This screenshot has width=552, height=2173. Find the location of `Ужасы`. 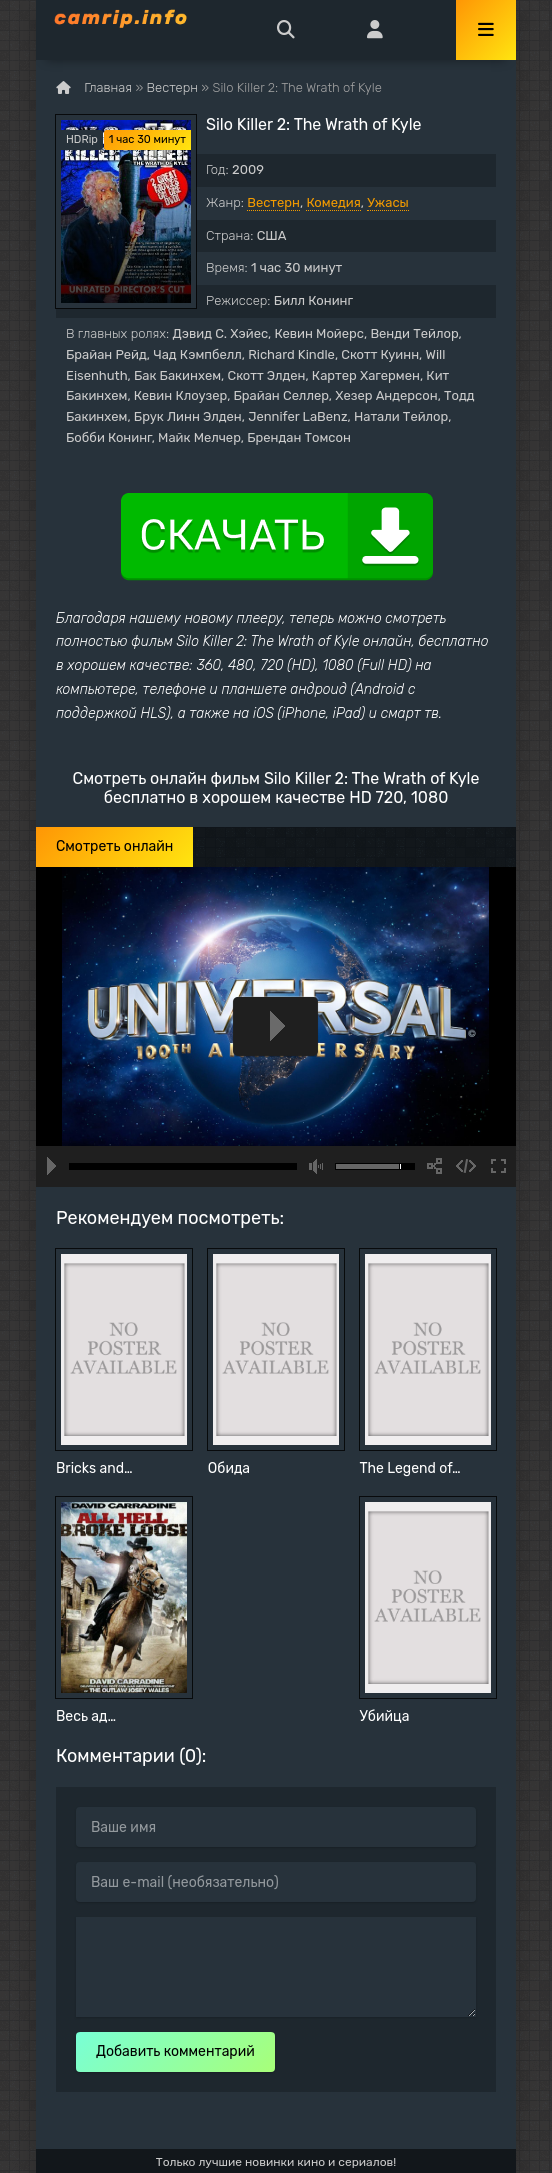

Ужасы is located at coordinates (388, 202).